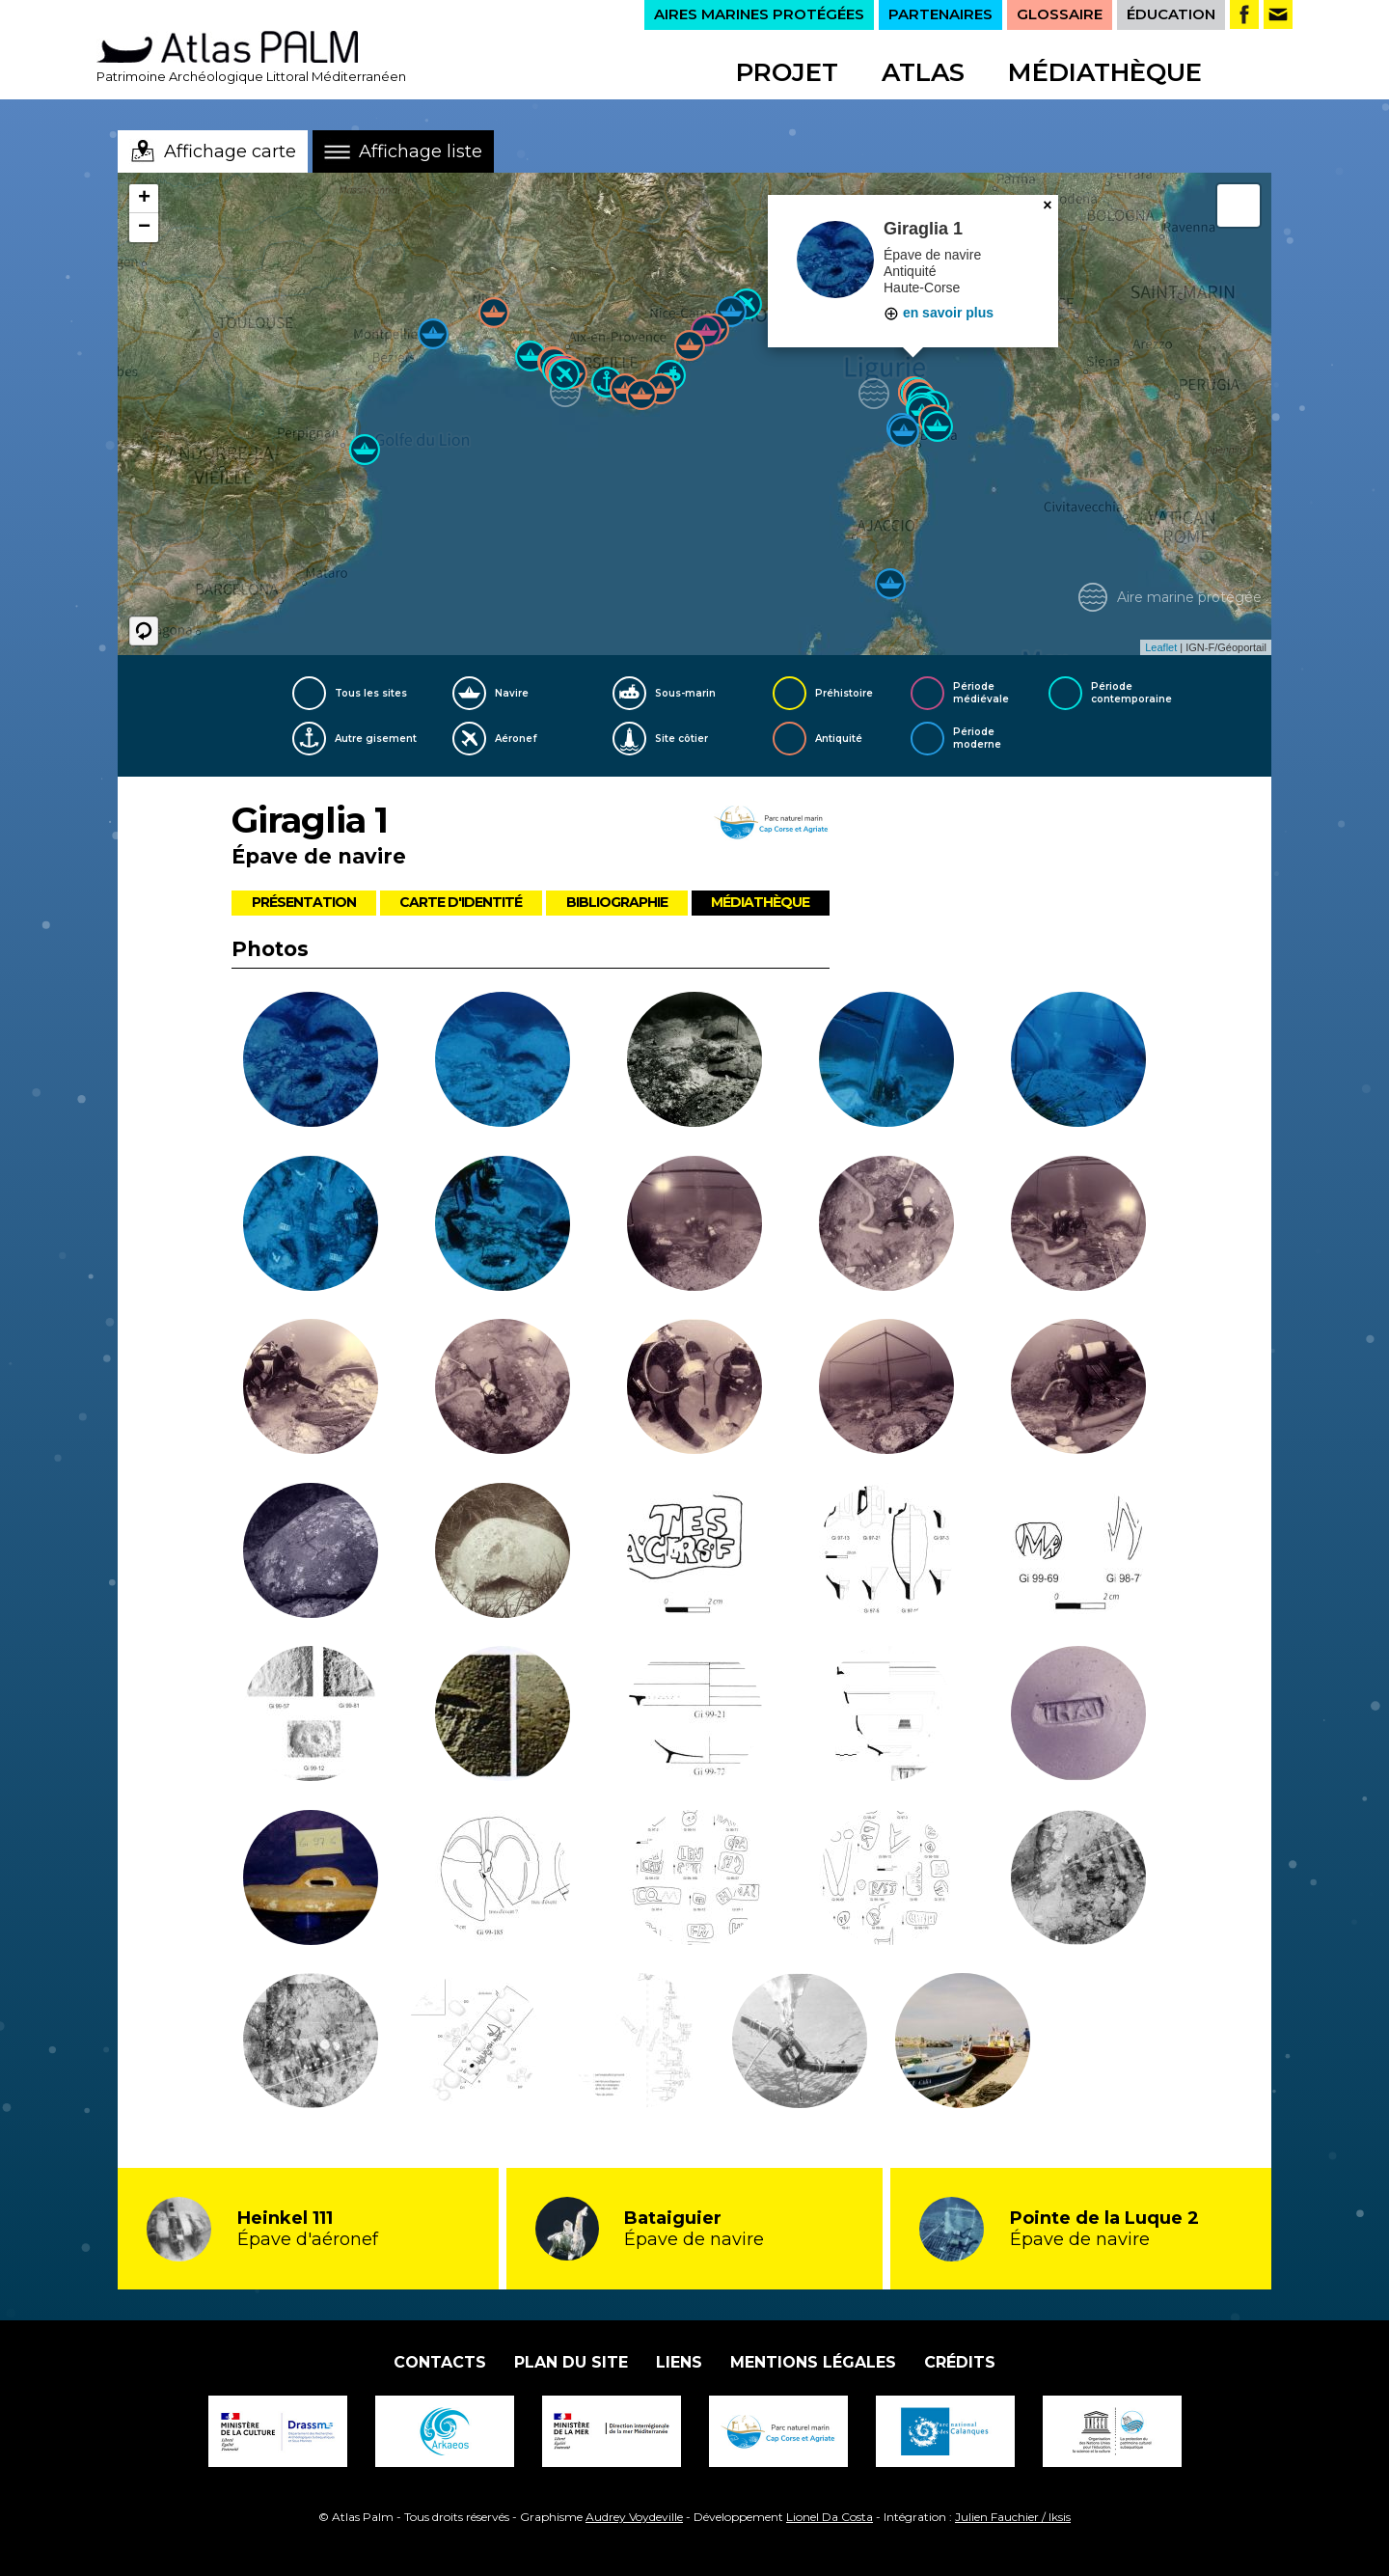 The height and width of the screenshot is (2576, 1389). What do you see at coordinates (923, 72) in the screenshot?
I see `Atlas` at bounding box center [923, 72].